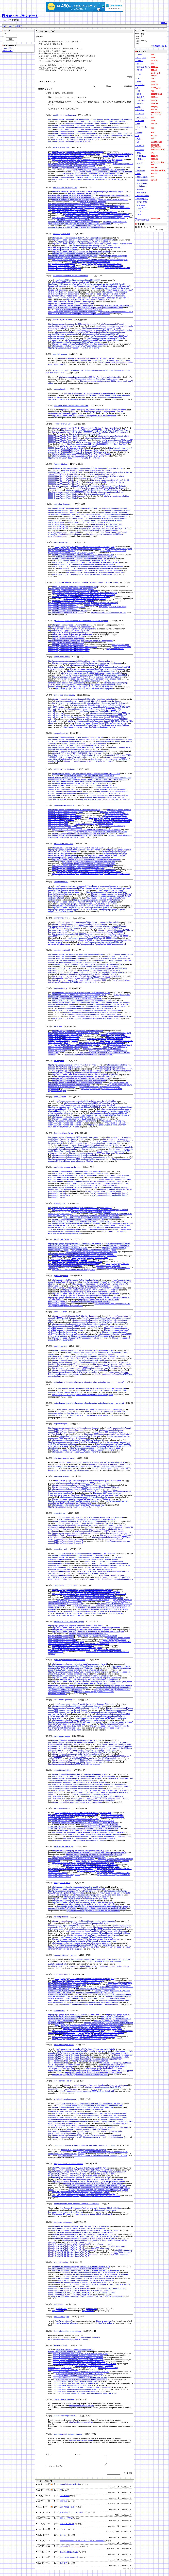 This screenshot has width=169, height=2576. What do you see at coordinates (67, 2509) in the screenshot?
I see `安史の乱真っ最中` at bounding box center [67, 2509].